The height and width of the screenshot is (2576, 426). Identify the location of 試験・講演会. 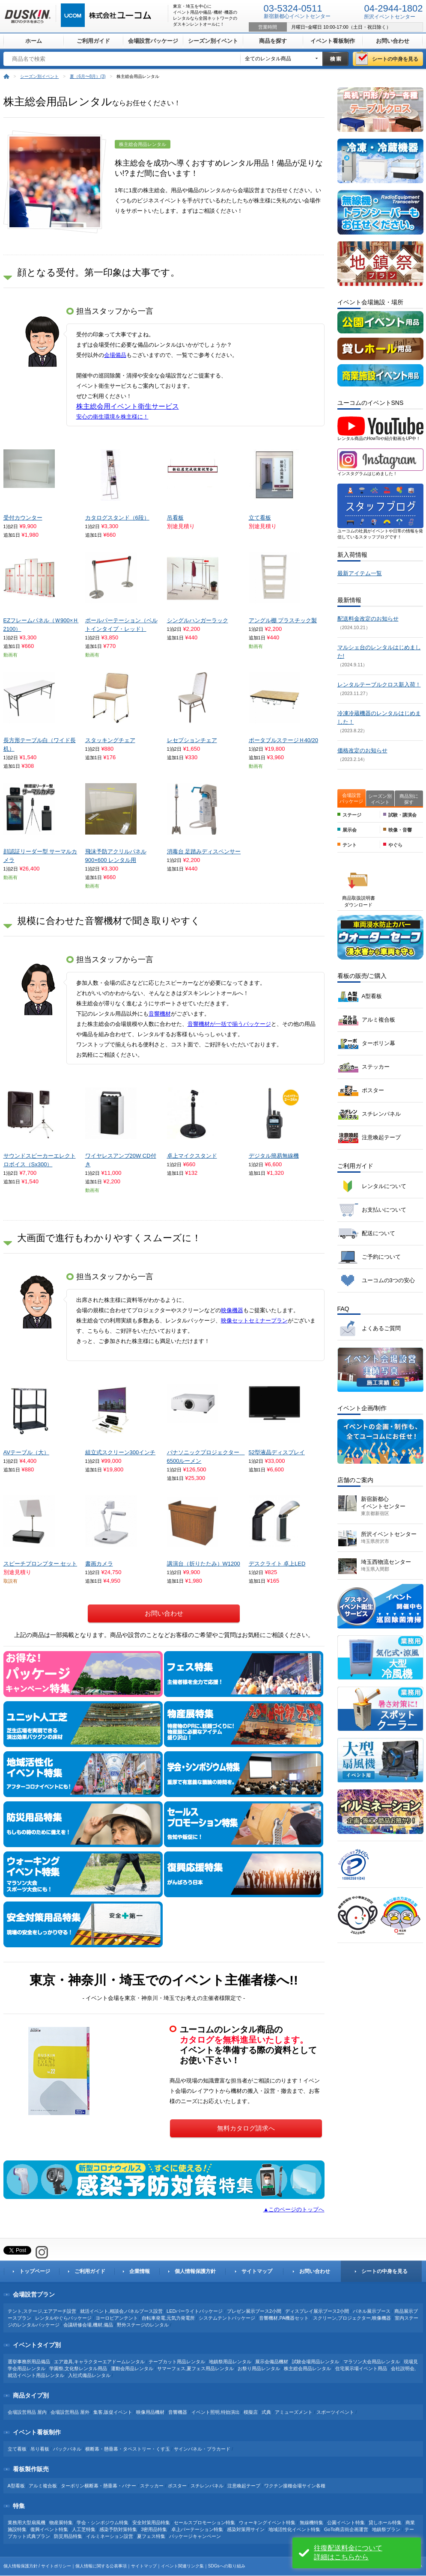
(402, 814).